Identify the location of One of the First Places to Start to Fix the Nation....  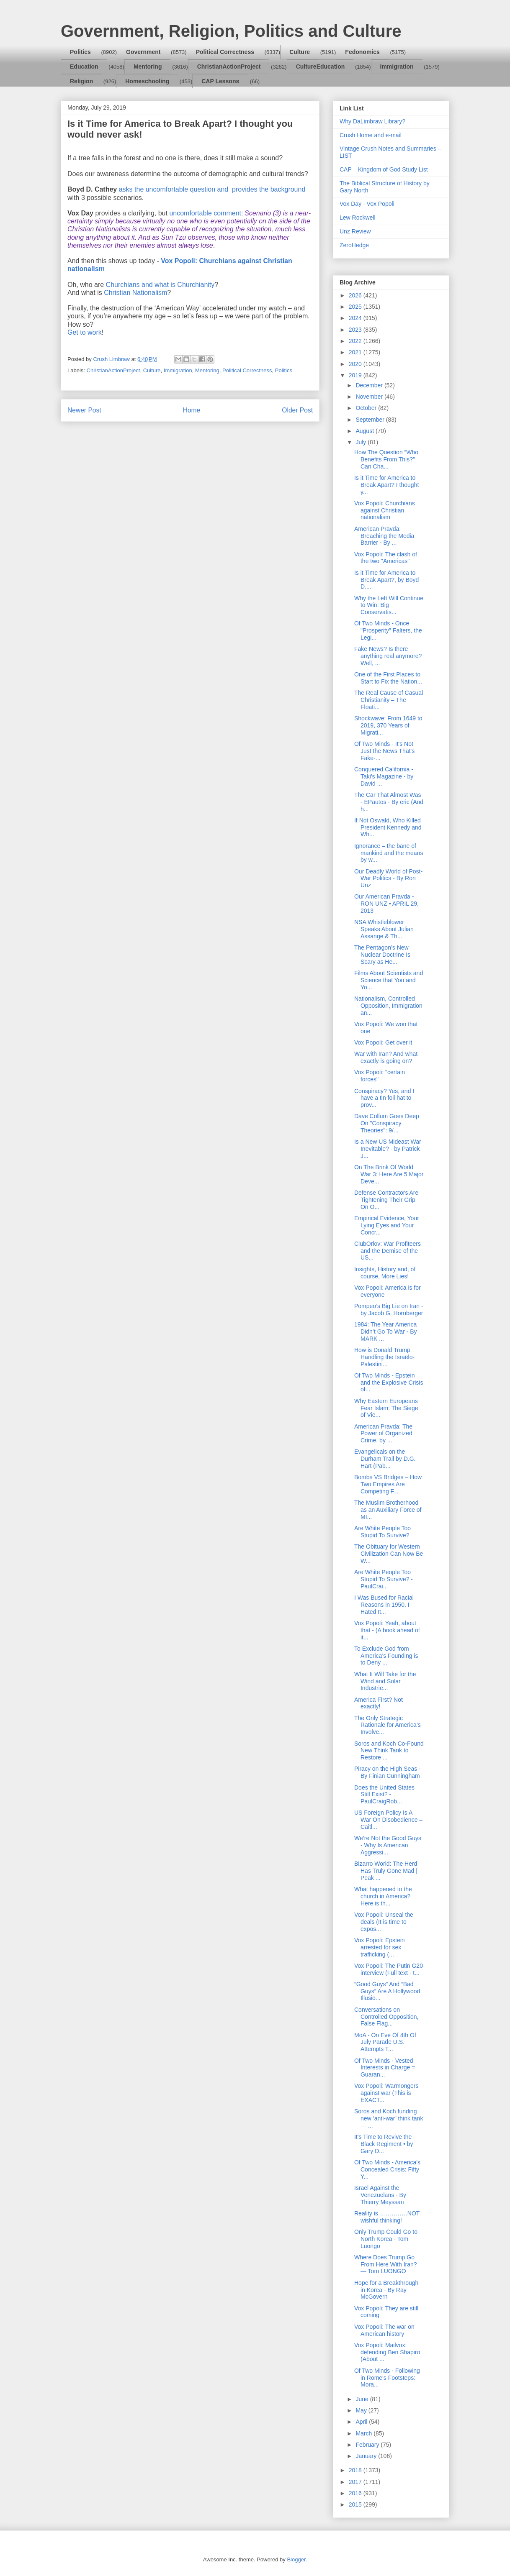
(388, 678).